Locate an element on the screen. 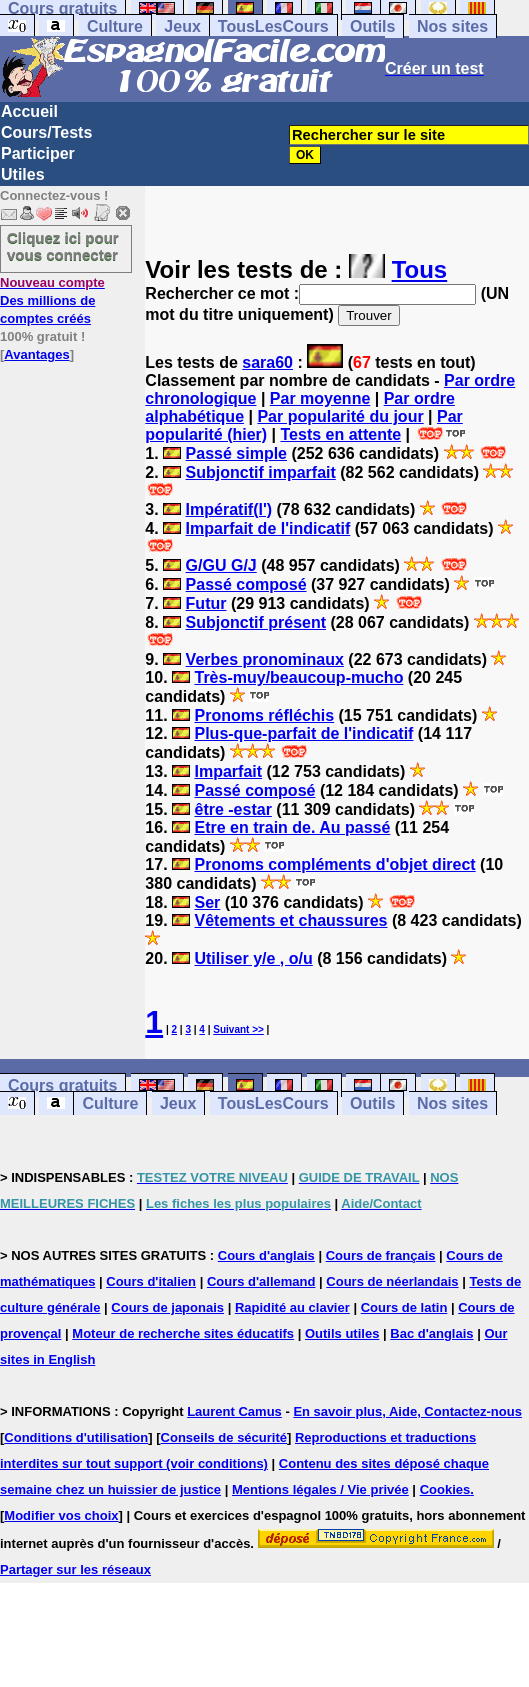 The width and height of the screenshot is (529, 1687). Outils is located at coordinates (372, 26).